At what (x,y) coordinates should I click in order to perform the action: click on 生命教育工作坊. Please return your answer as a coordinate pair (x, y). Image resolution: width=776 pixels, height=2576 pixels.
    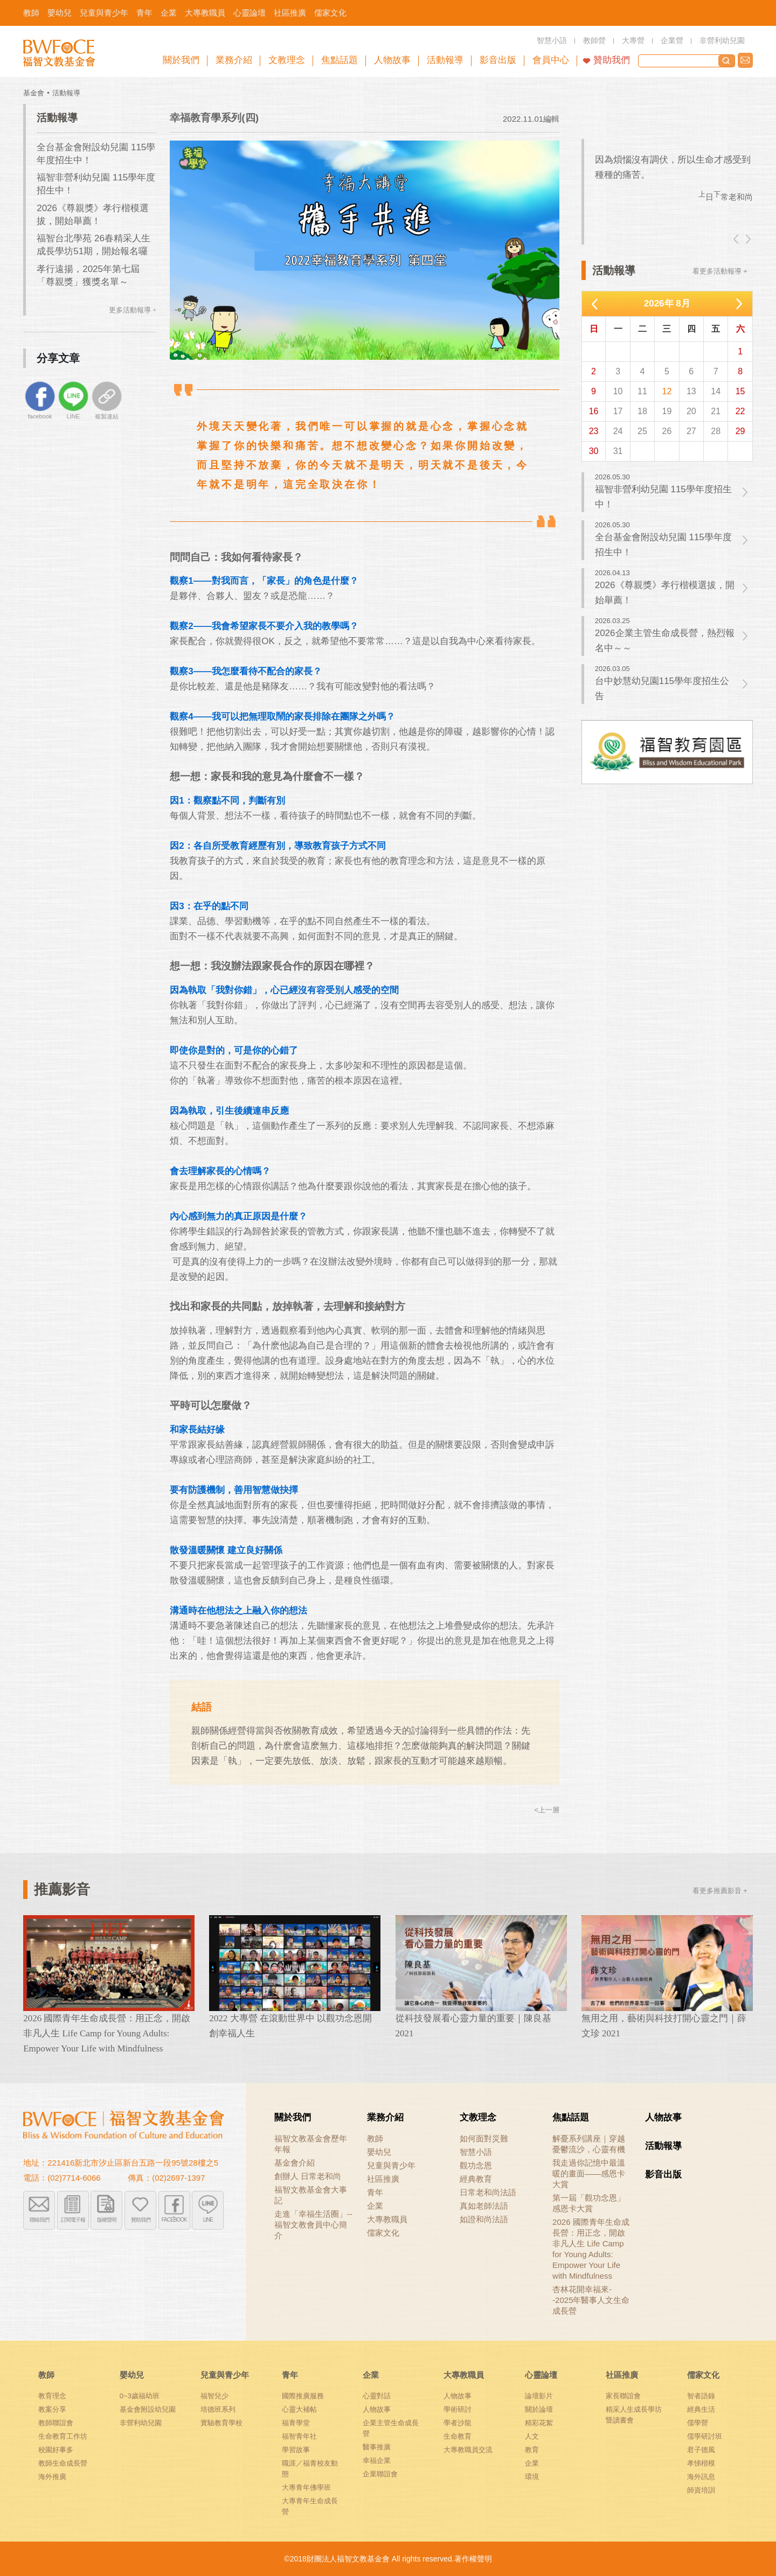
    Looking at the image, I should click on (62, 2436).